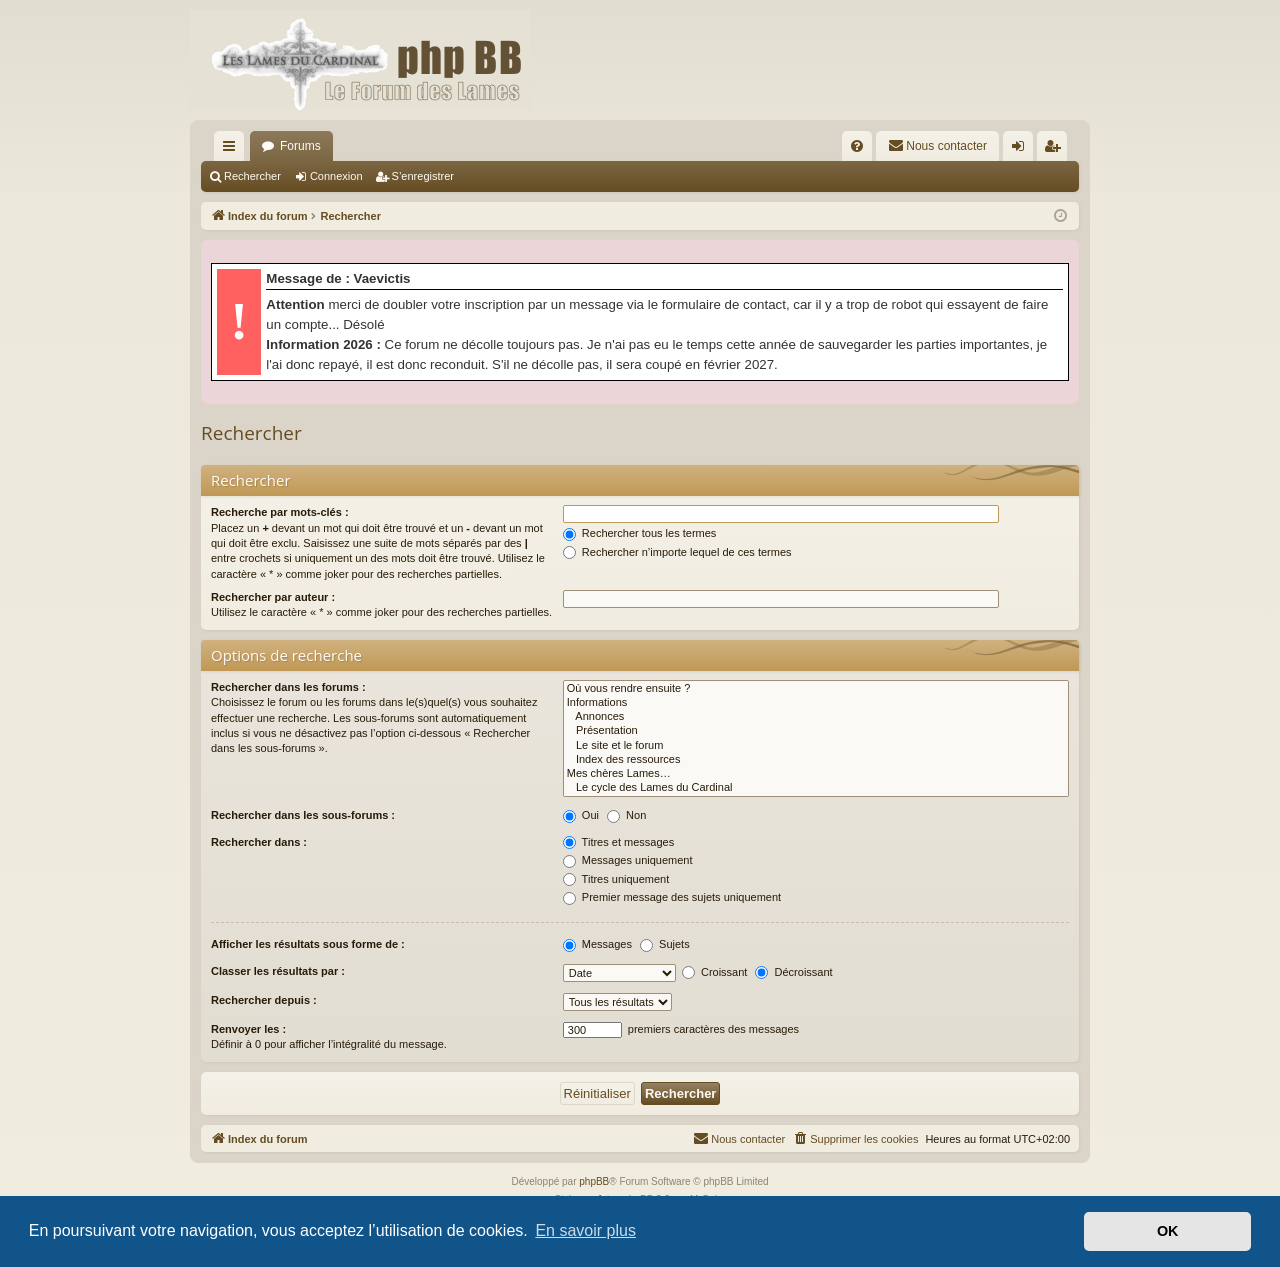  Describe the element at coordinates (665, 944) in the screenshot. I see `Sujets` at that location.